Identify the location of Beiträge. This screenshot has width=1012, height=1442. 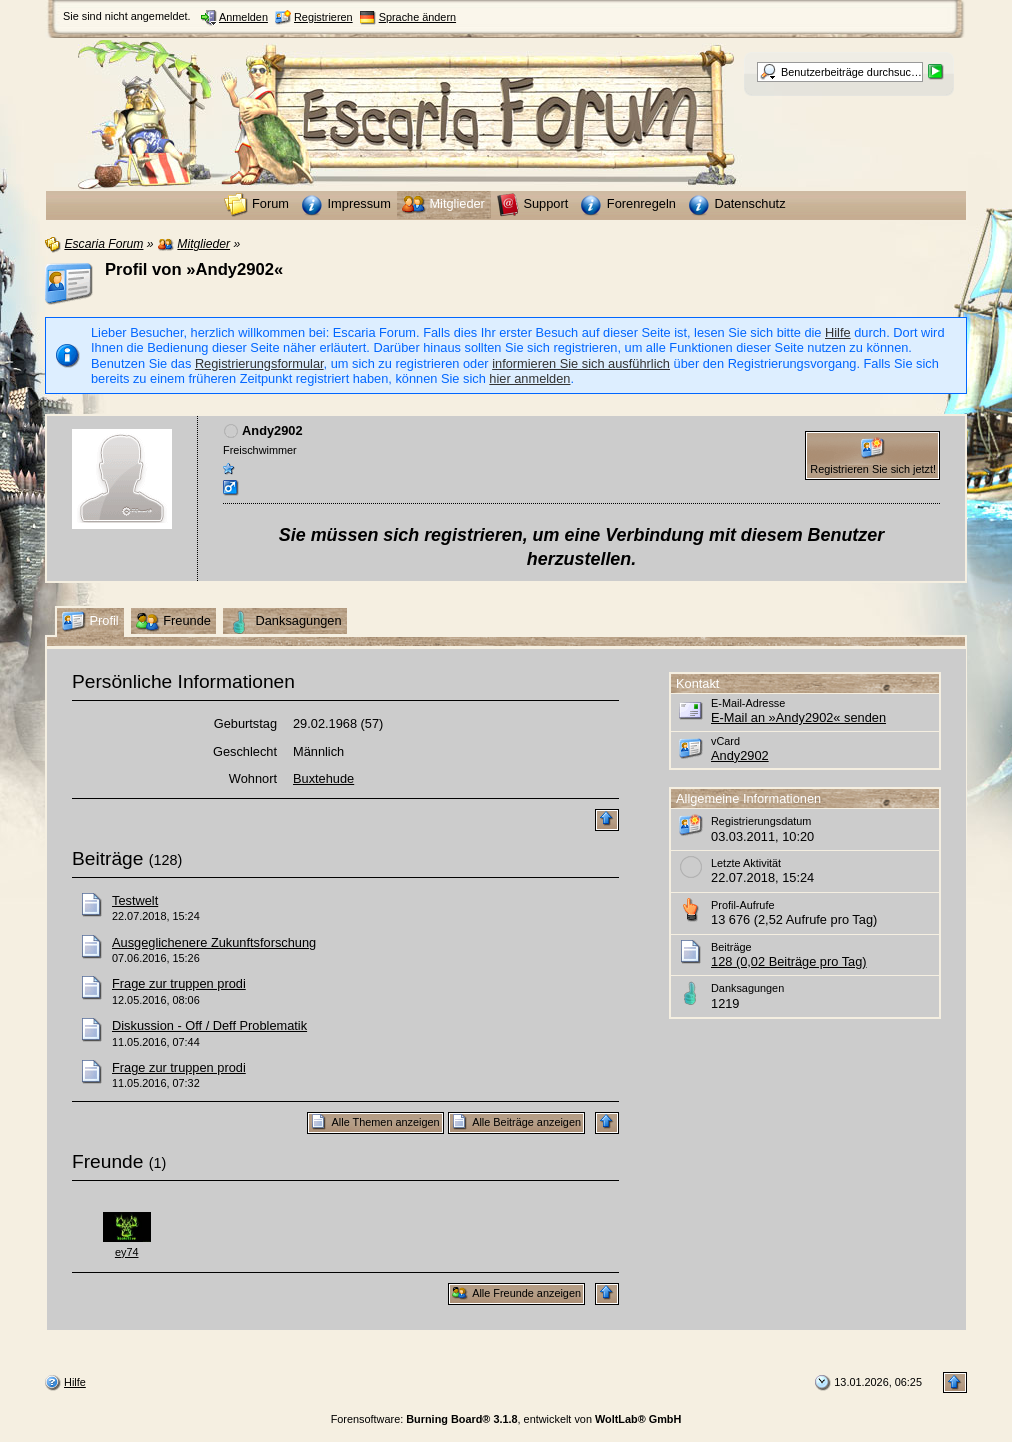
(107, 858).